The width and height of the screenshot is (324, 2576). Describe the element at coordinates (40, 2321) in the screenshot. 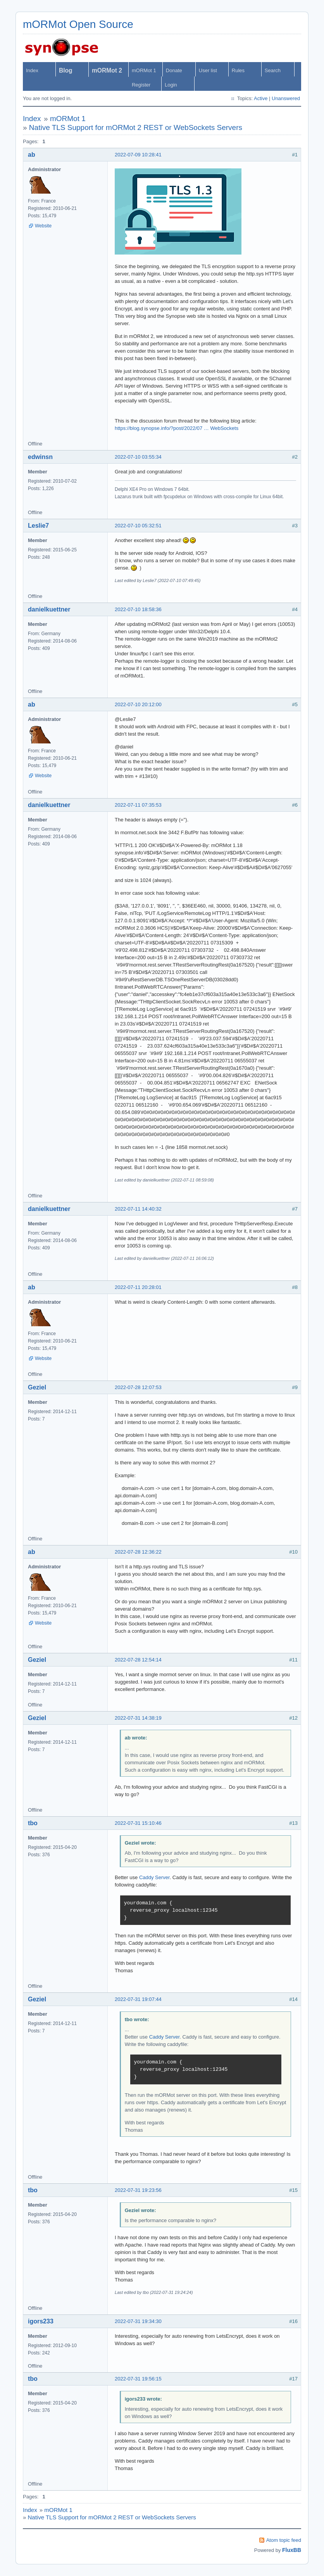

I see `igors233` at that location.